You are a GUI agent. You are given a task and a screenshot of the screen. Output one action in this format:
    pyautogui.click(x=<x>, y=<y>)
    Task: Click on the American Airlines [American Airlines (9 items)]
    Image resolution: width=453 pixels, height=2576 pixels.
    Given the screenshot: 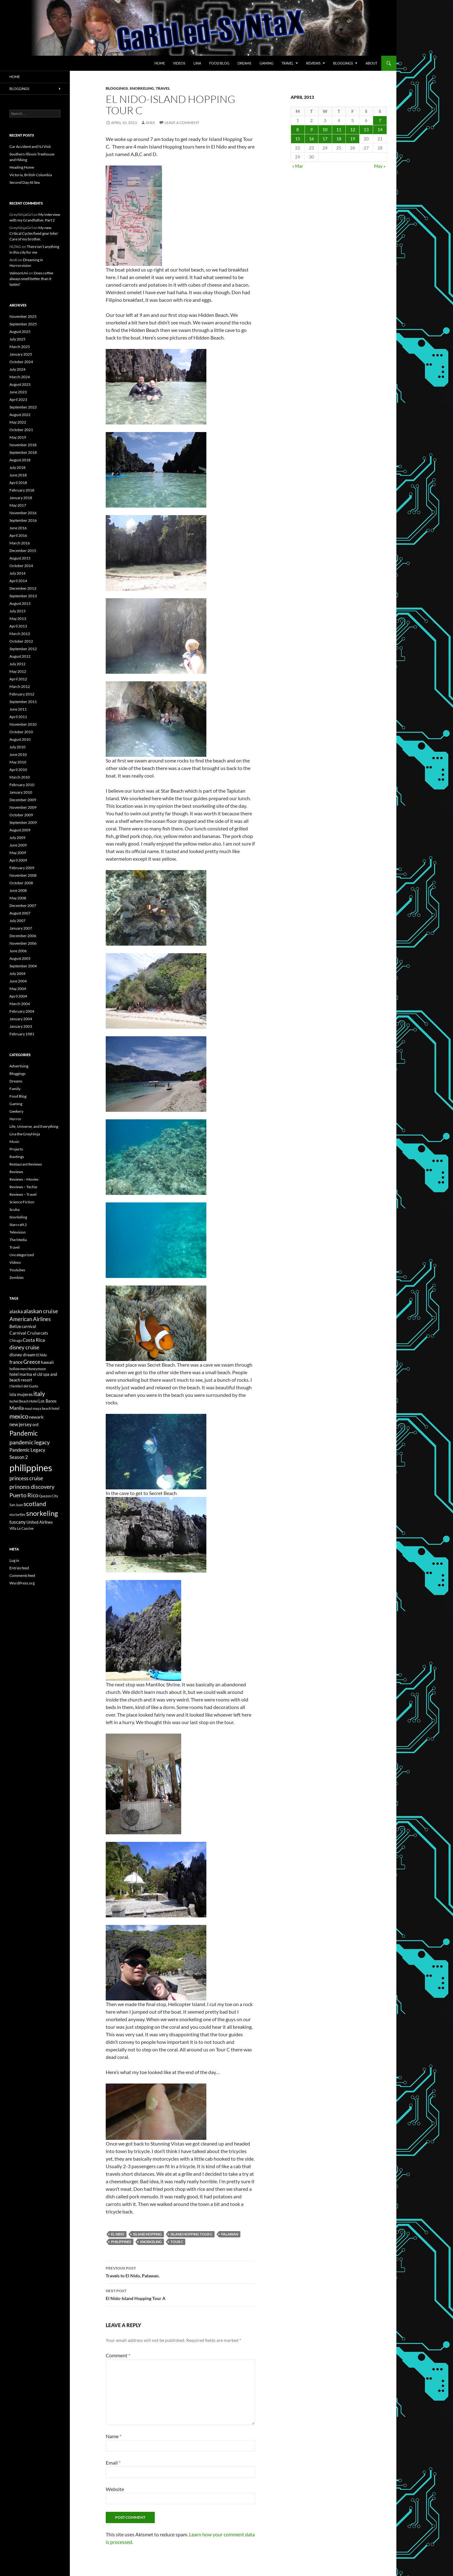 What is the action you would take?
    pyautogui.click(x=30, y=1319)
    